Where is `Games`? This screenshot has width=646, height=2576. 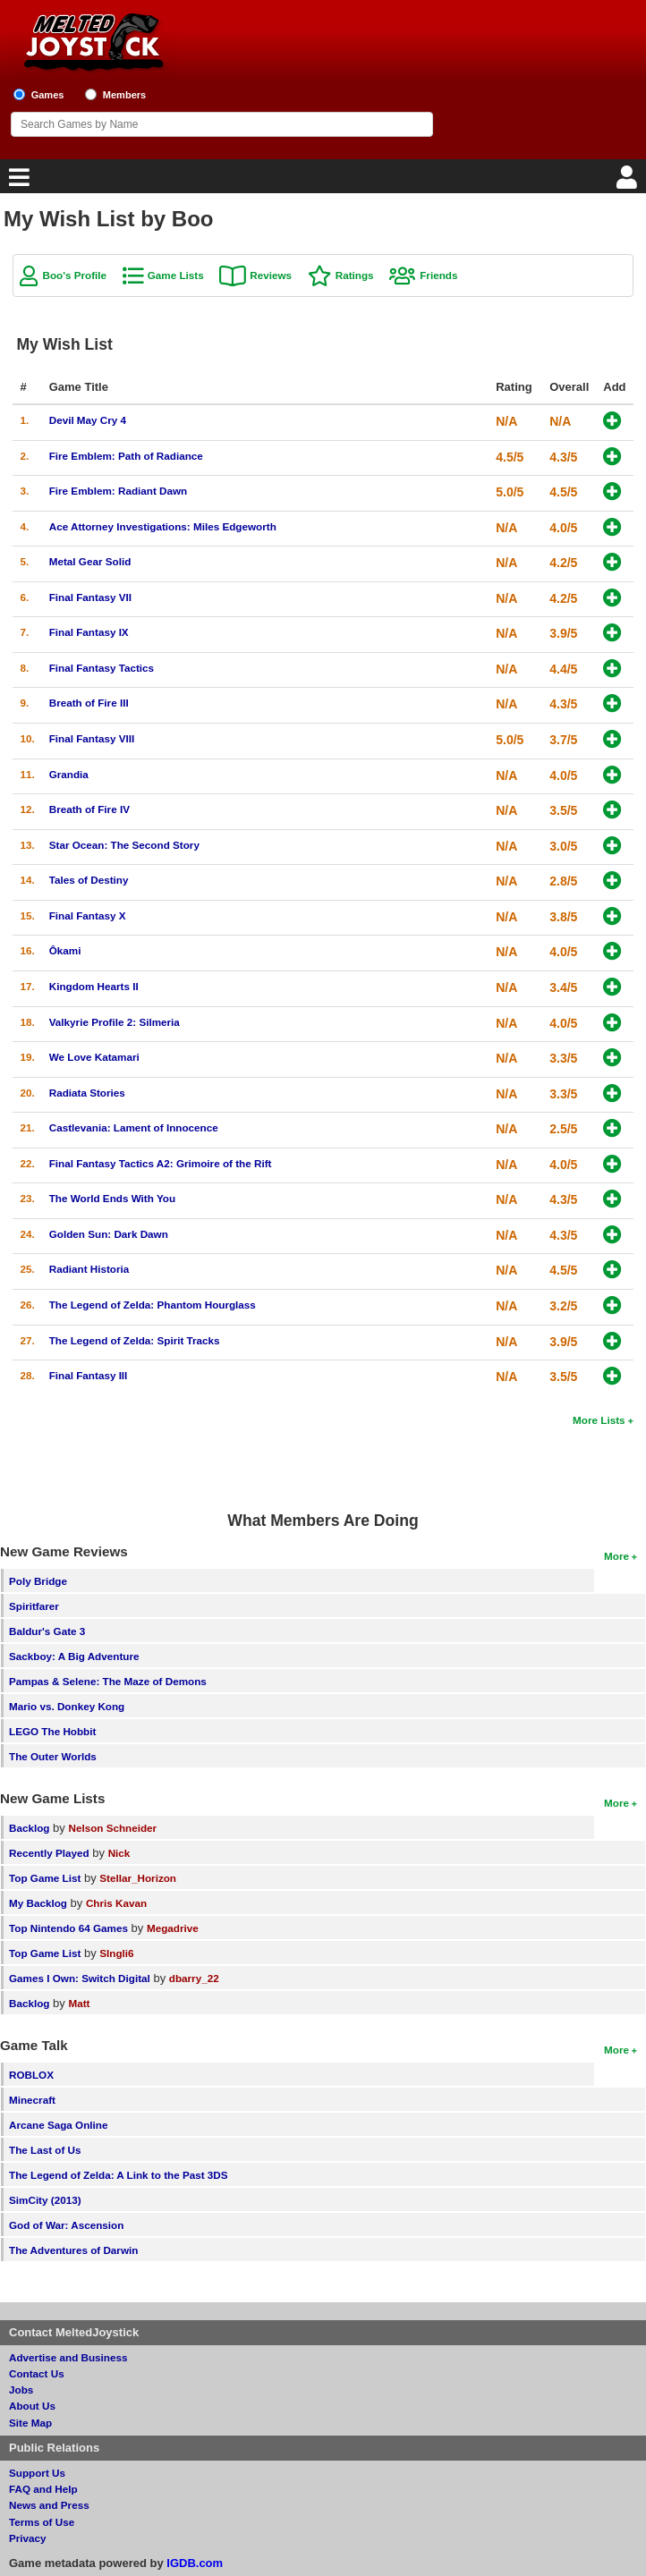
Games is located at coordinates (47, 94).